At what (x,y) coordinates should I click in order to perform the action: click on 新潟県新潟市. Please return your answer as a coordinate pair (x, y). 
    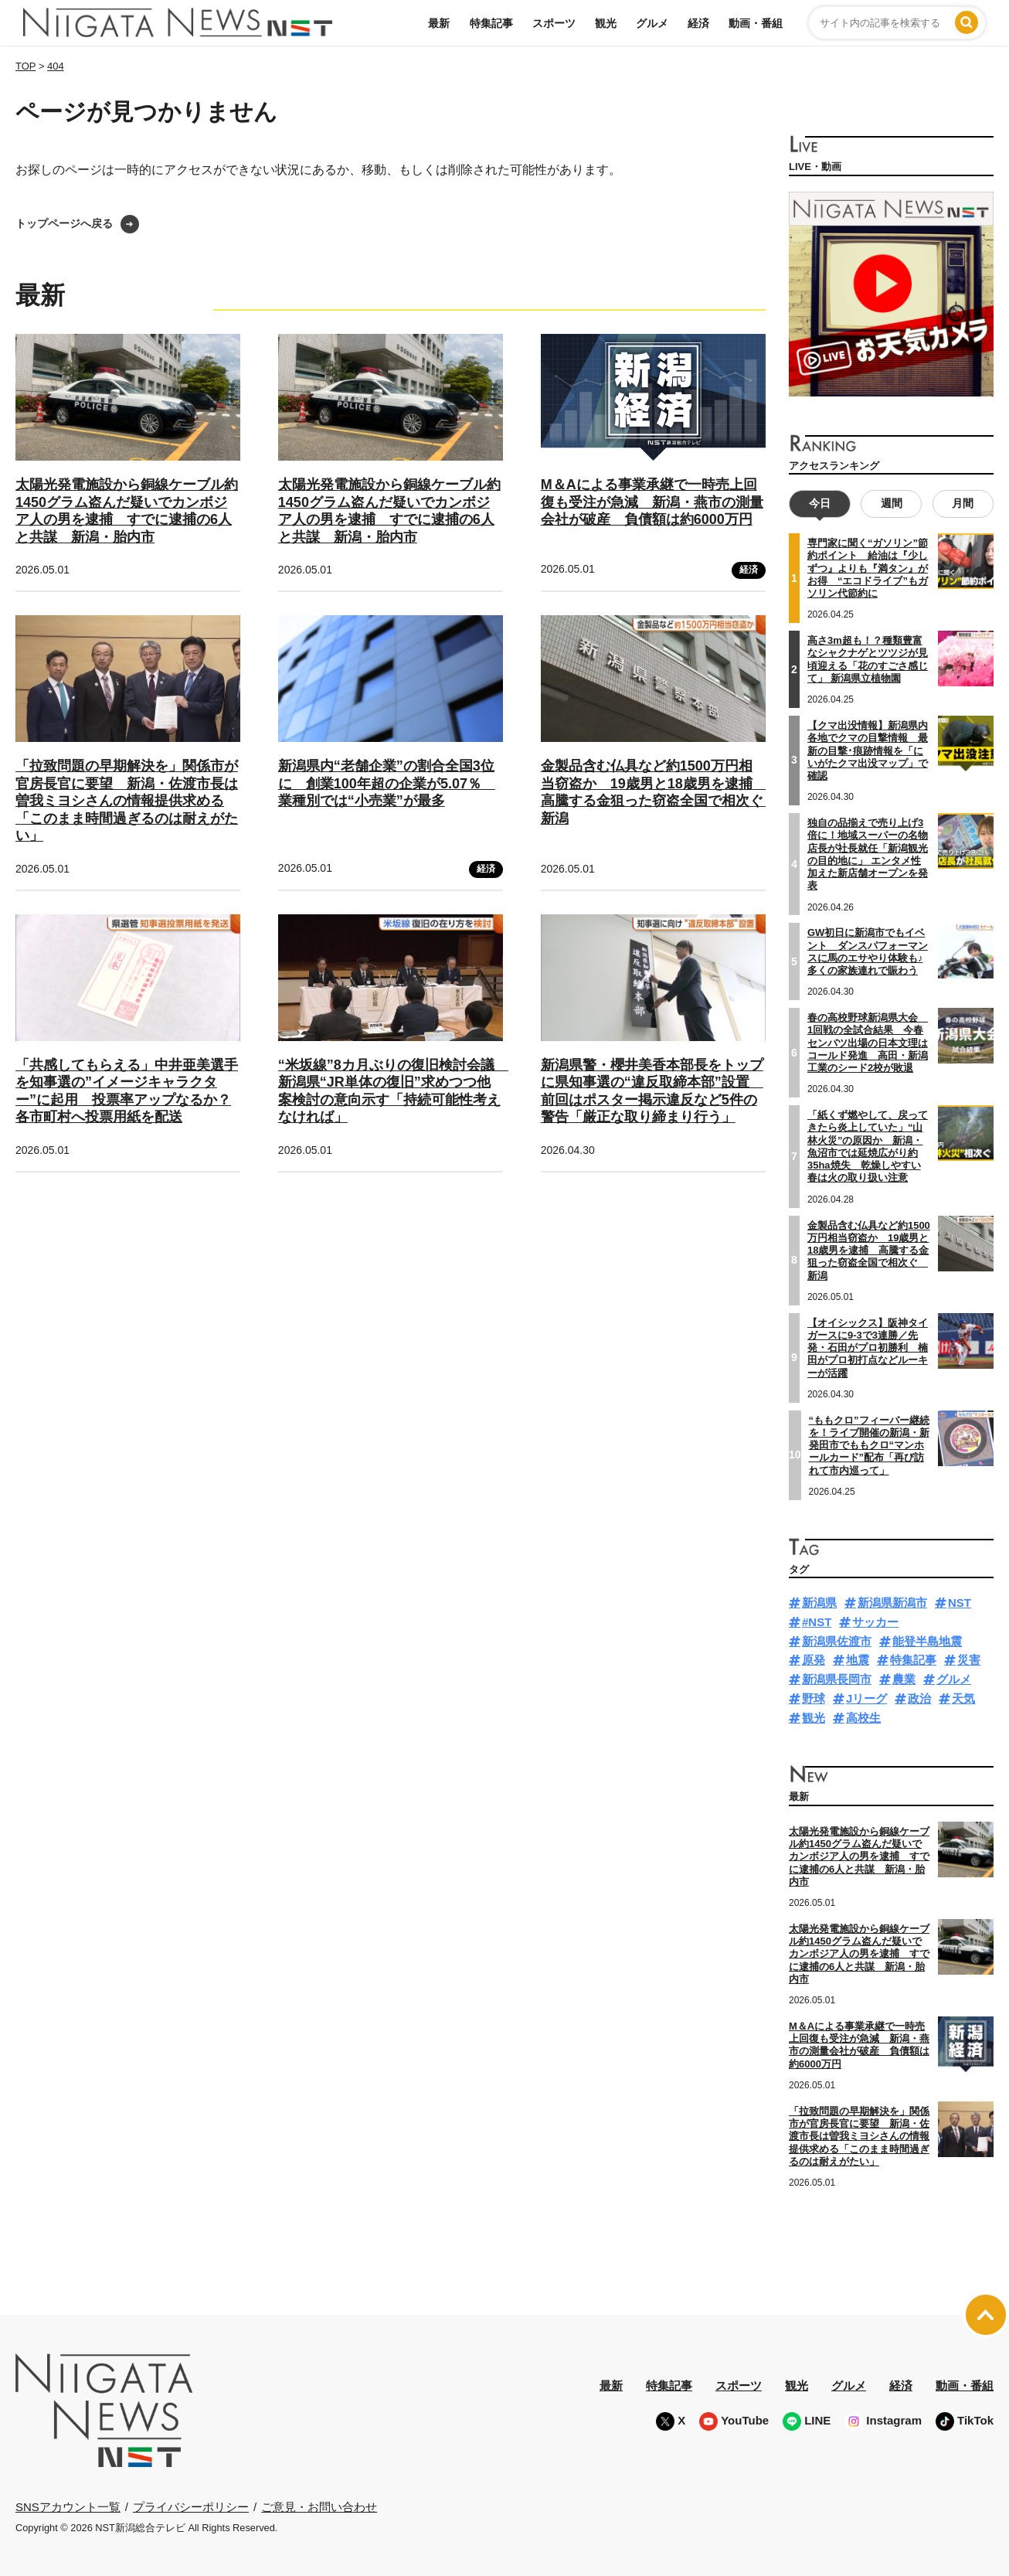
    Looking at the image, I should click on (892, 1602).